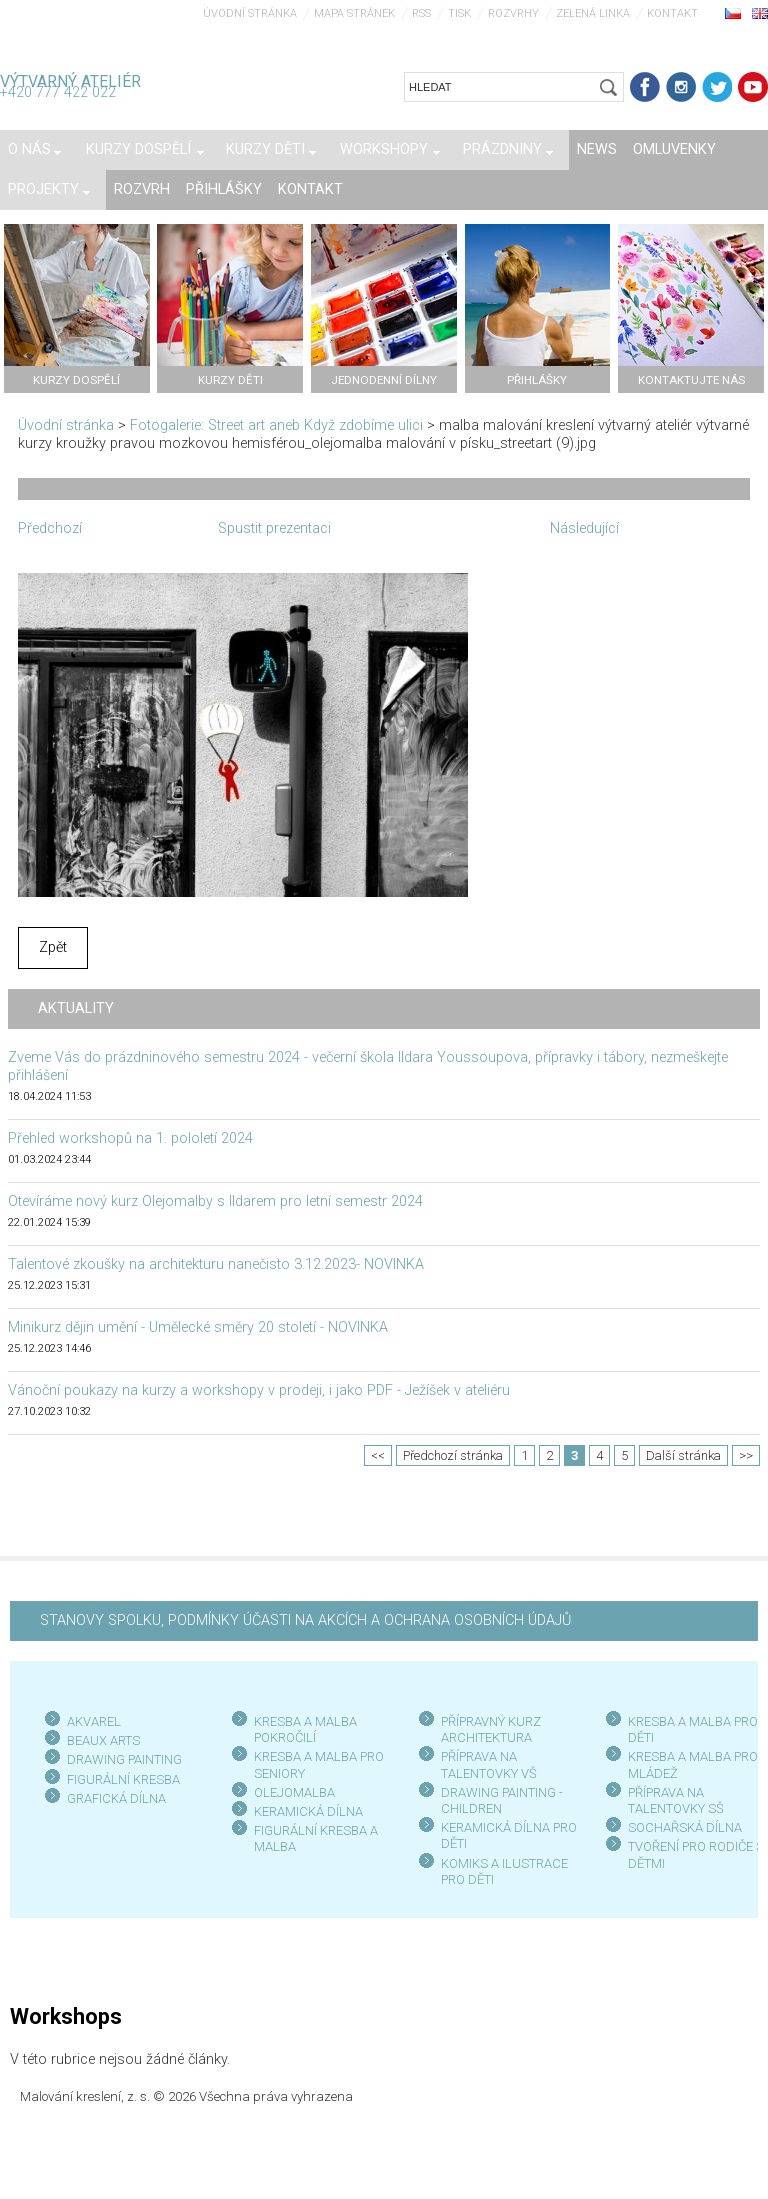 This screenshot has width=768, height=2199. What do you see at coordinates (216, 1264) in the screenshot?
I see `Talentové zkoušky na architekturu nanečisto 3.12.2023- NOVINKA` at bounding box center [216, 1264].